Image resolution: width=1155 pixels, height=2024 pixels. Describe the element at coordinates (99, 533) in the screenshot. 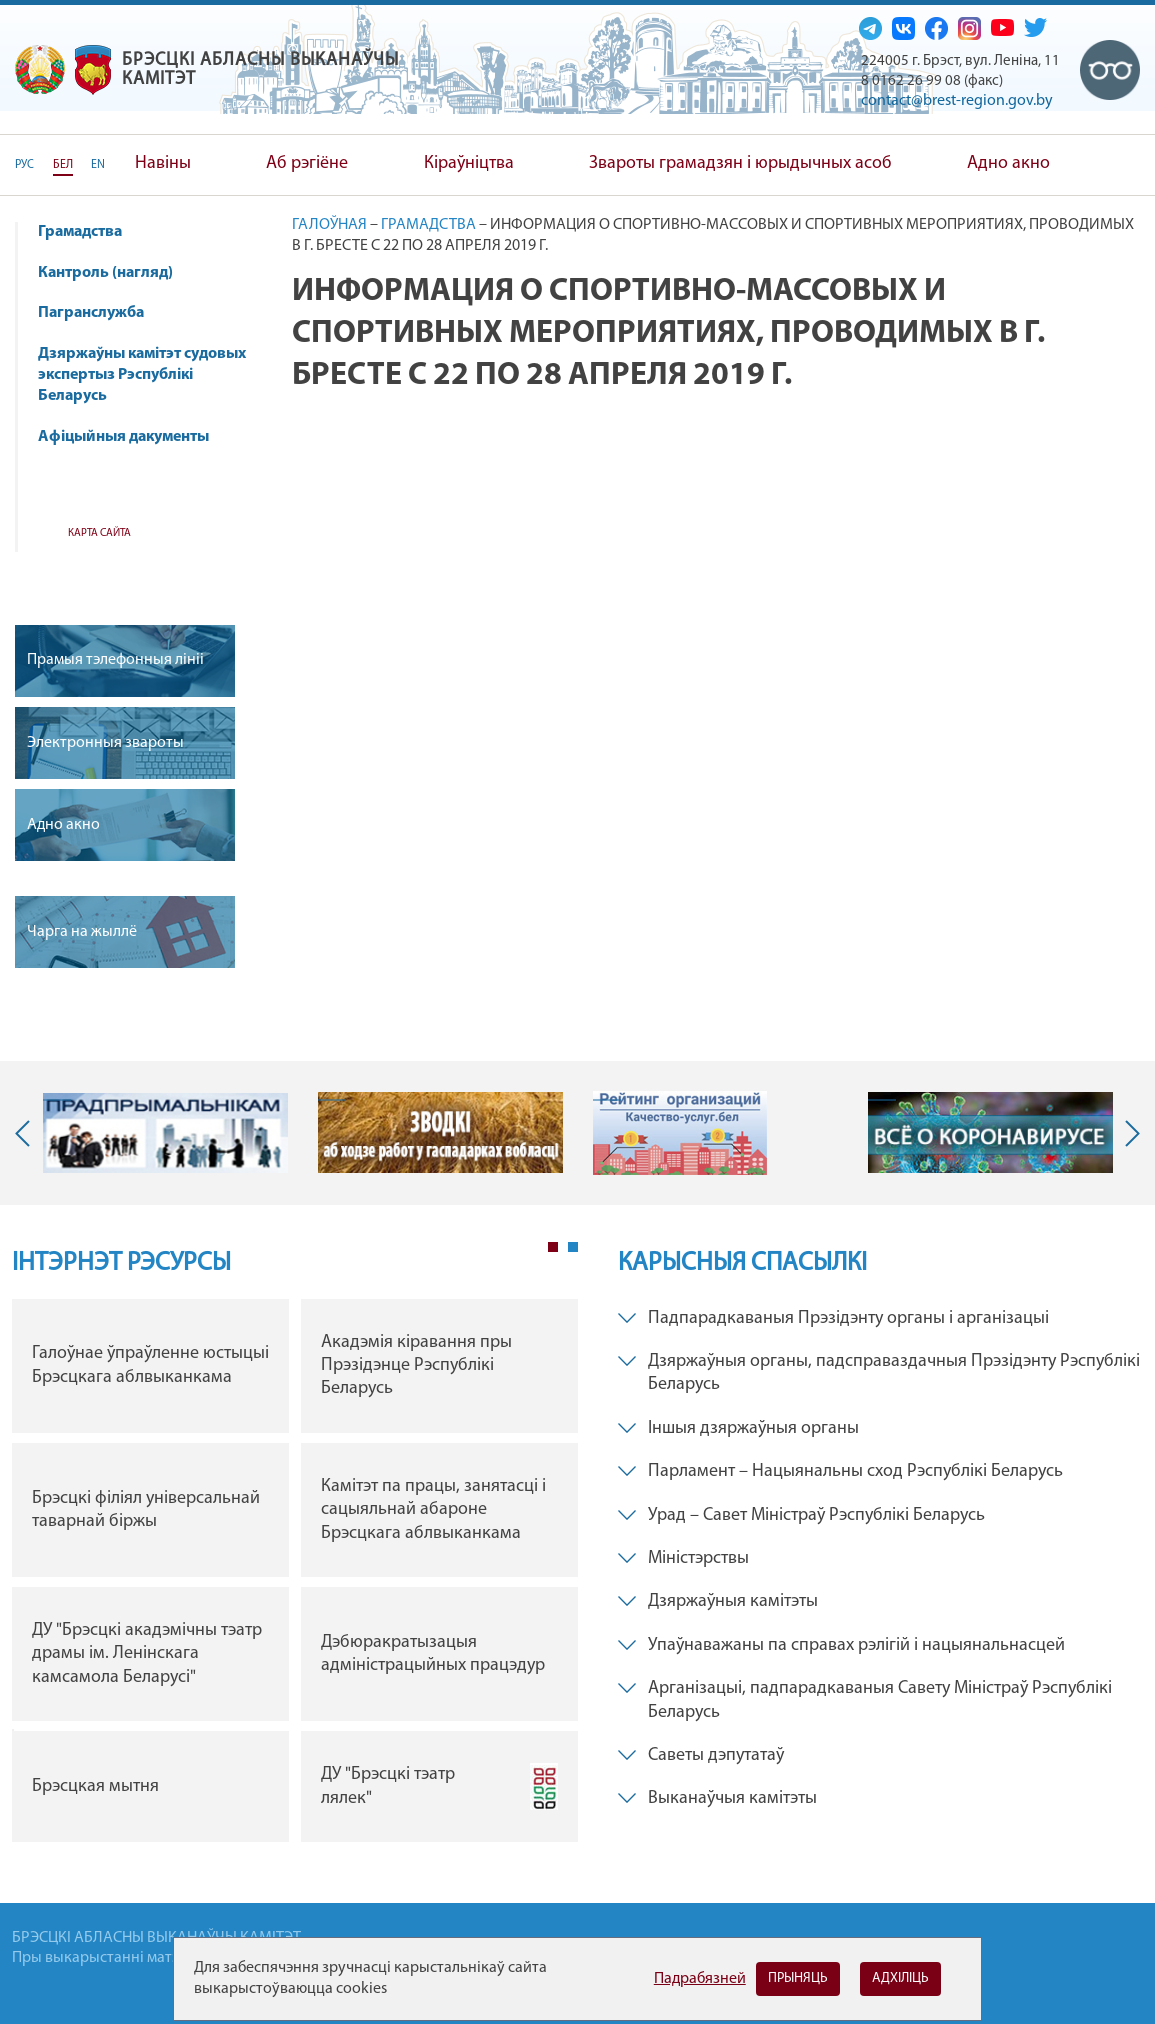

I see `Карта сайта` at that location.